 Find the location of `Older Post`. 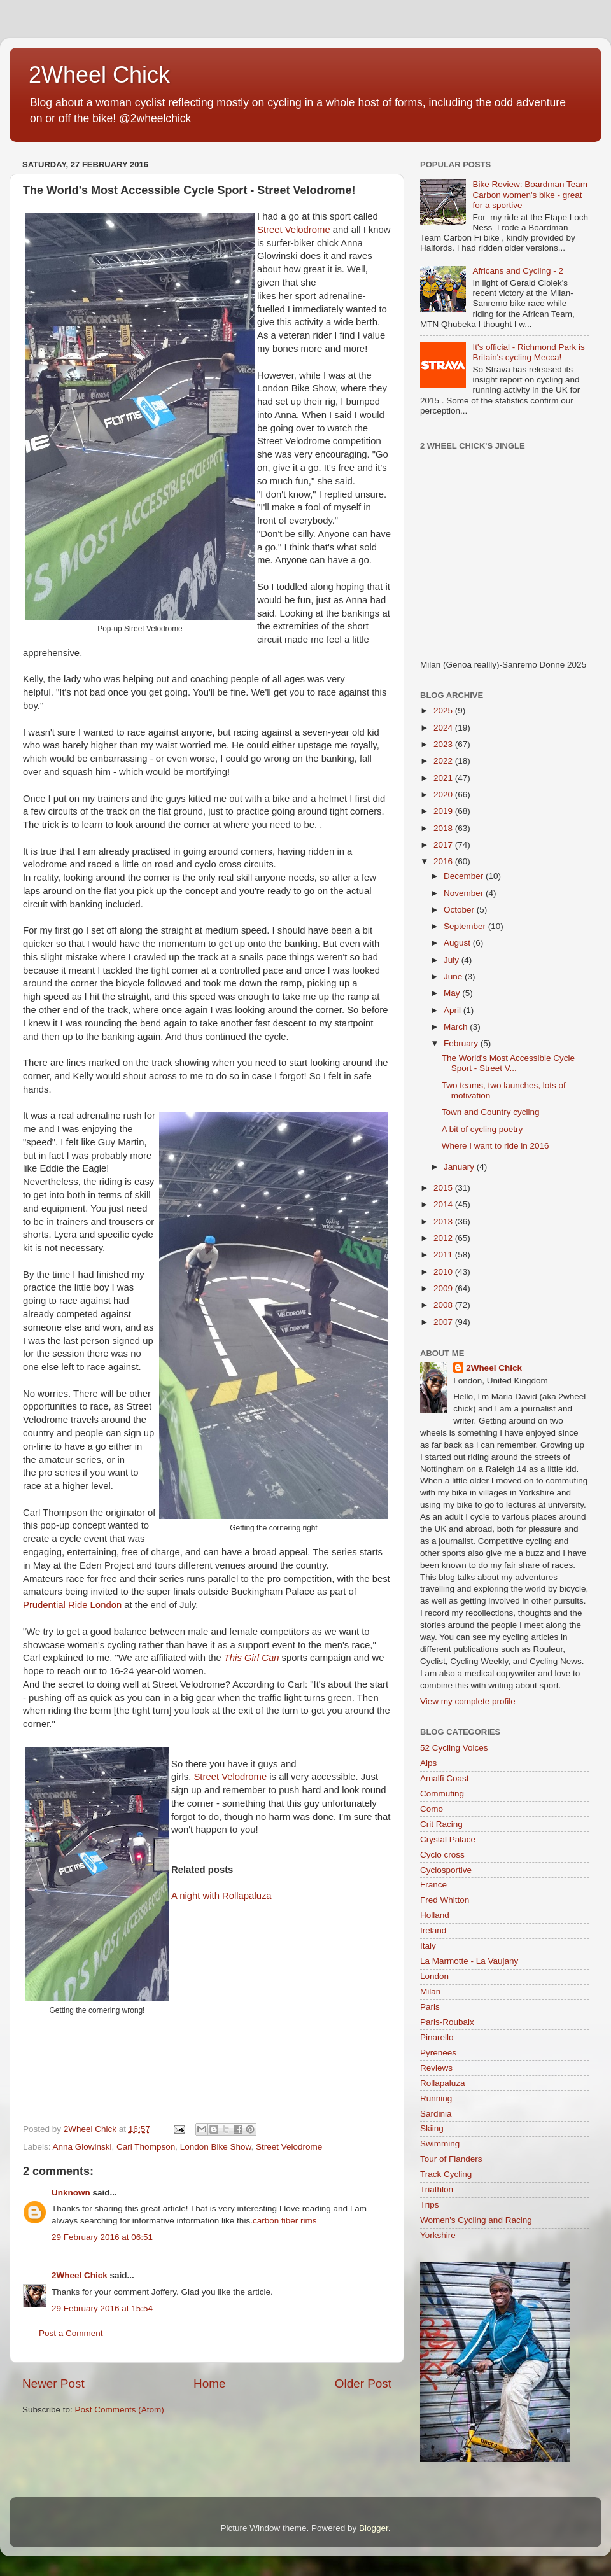

Older Post is located at coordinates (363, 2383).